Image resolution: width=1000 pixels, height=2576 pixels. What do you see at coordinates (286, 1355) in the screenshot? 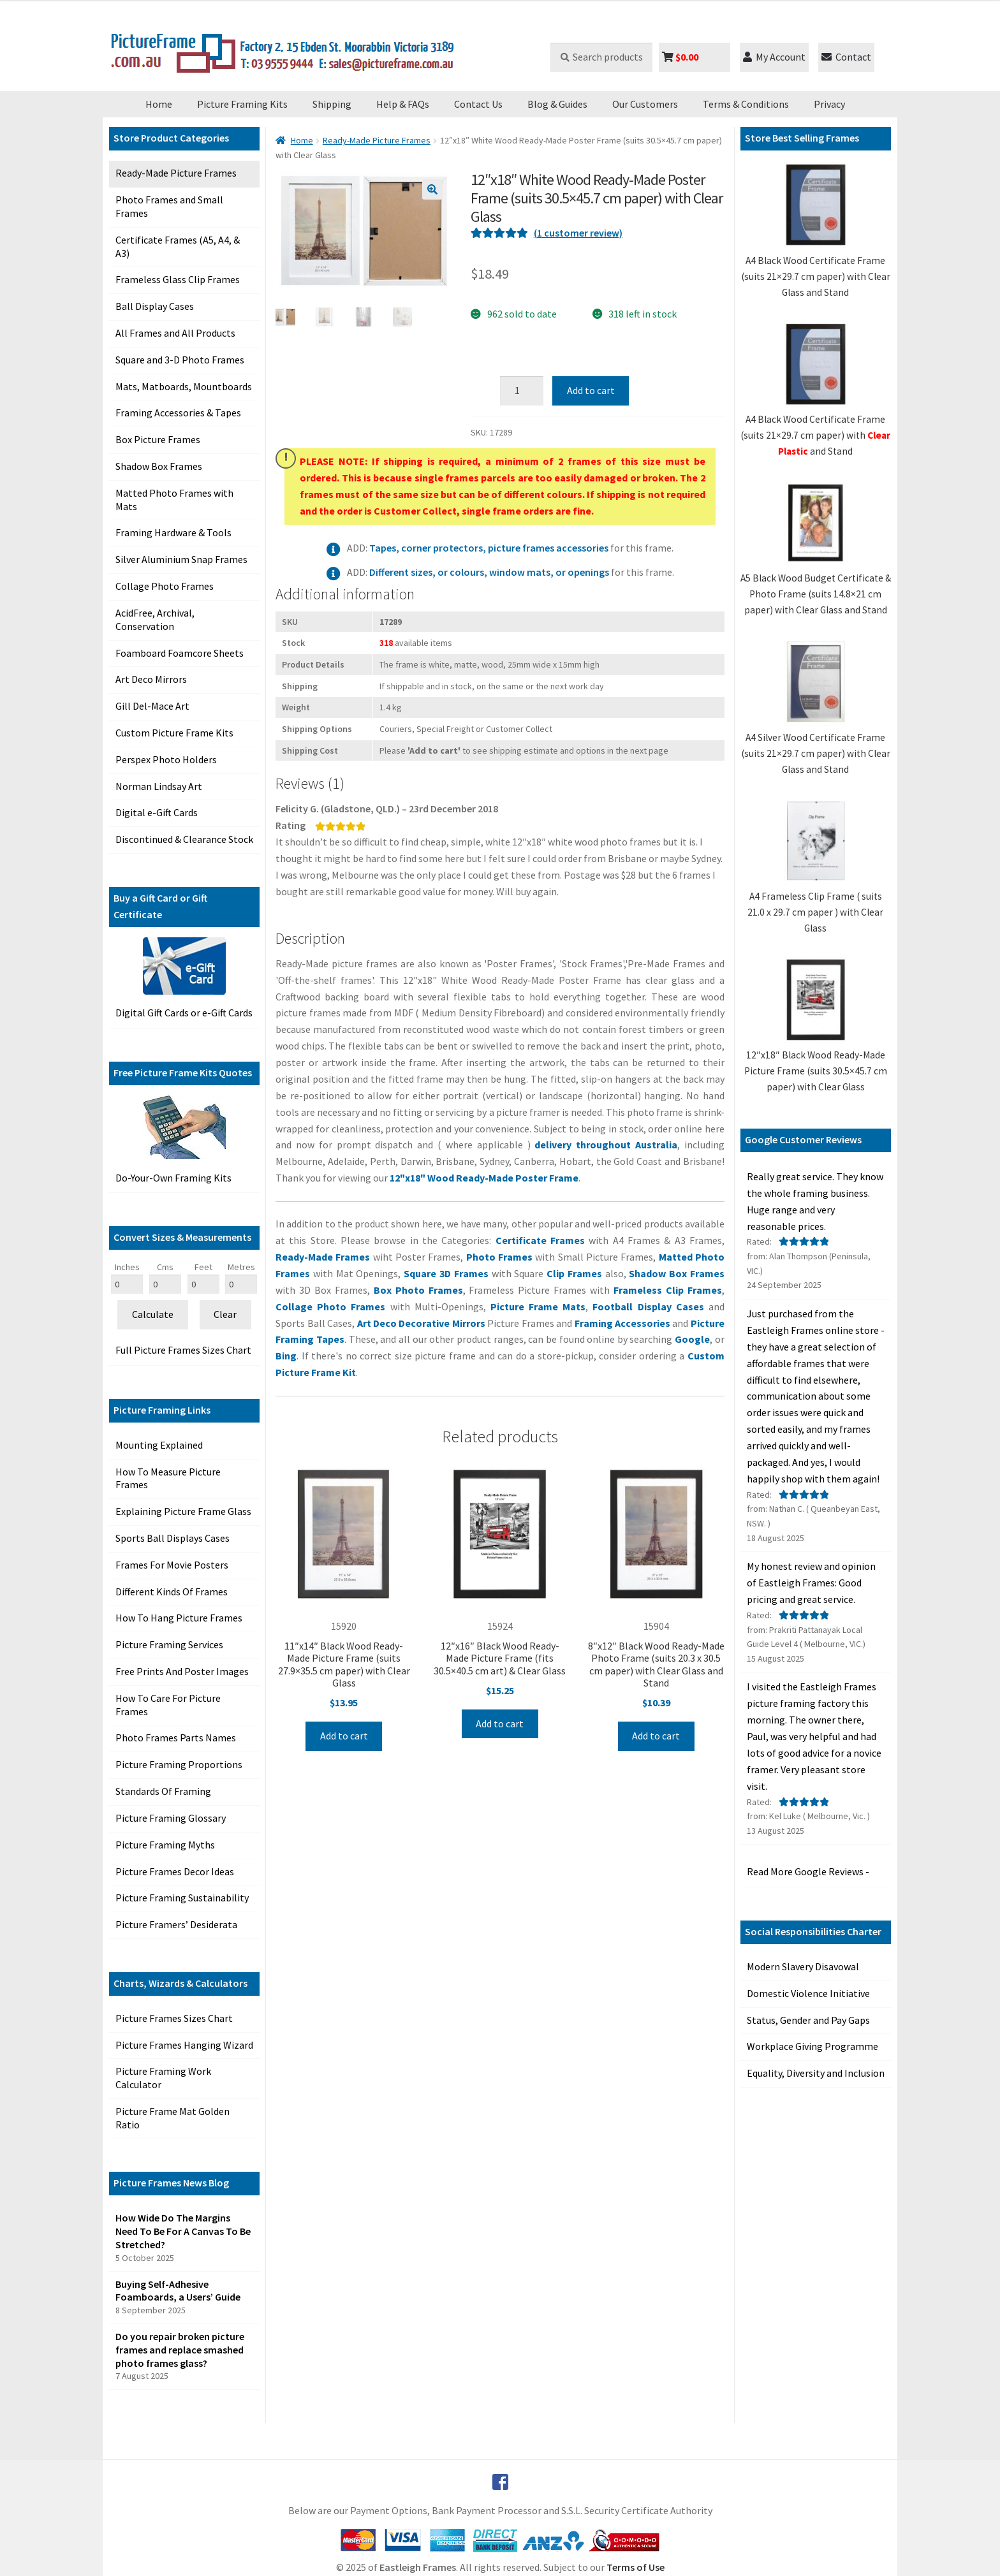
I see `Bing` at bounding box center [286, 1355].